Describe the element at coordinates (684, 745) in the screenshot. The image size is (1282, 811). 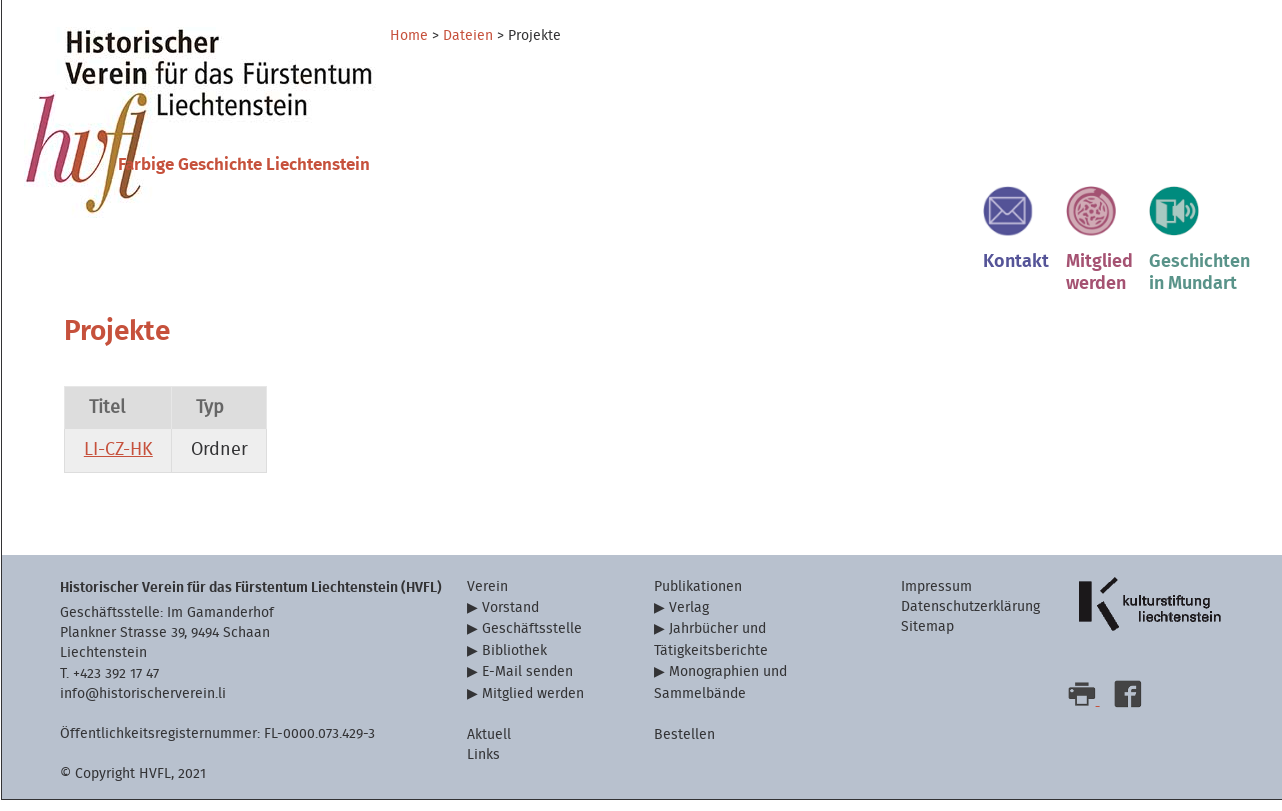
I see `Bestellen` at that location.